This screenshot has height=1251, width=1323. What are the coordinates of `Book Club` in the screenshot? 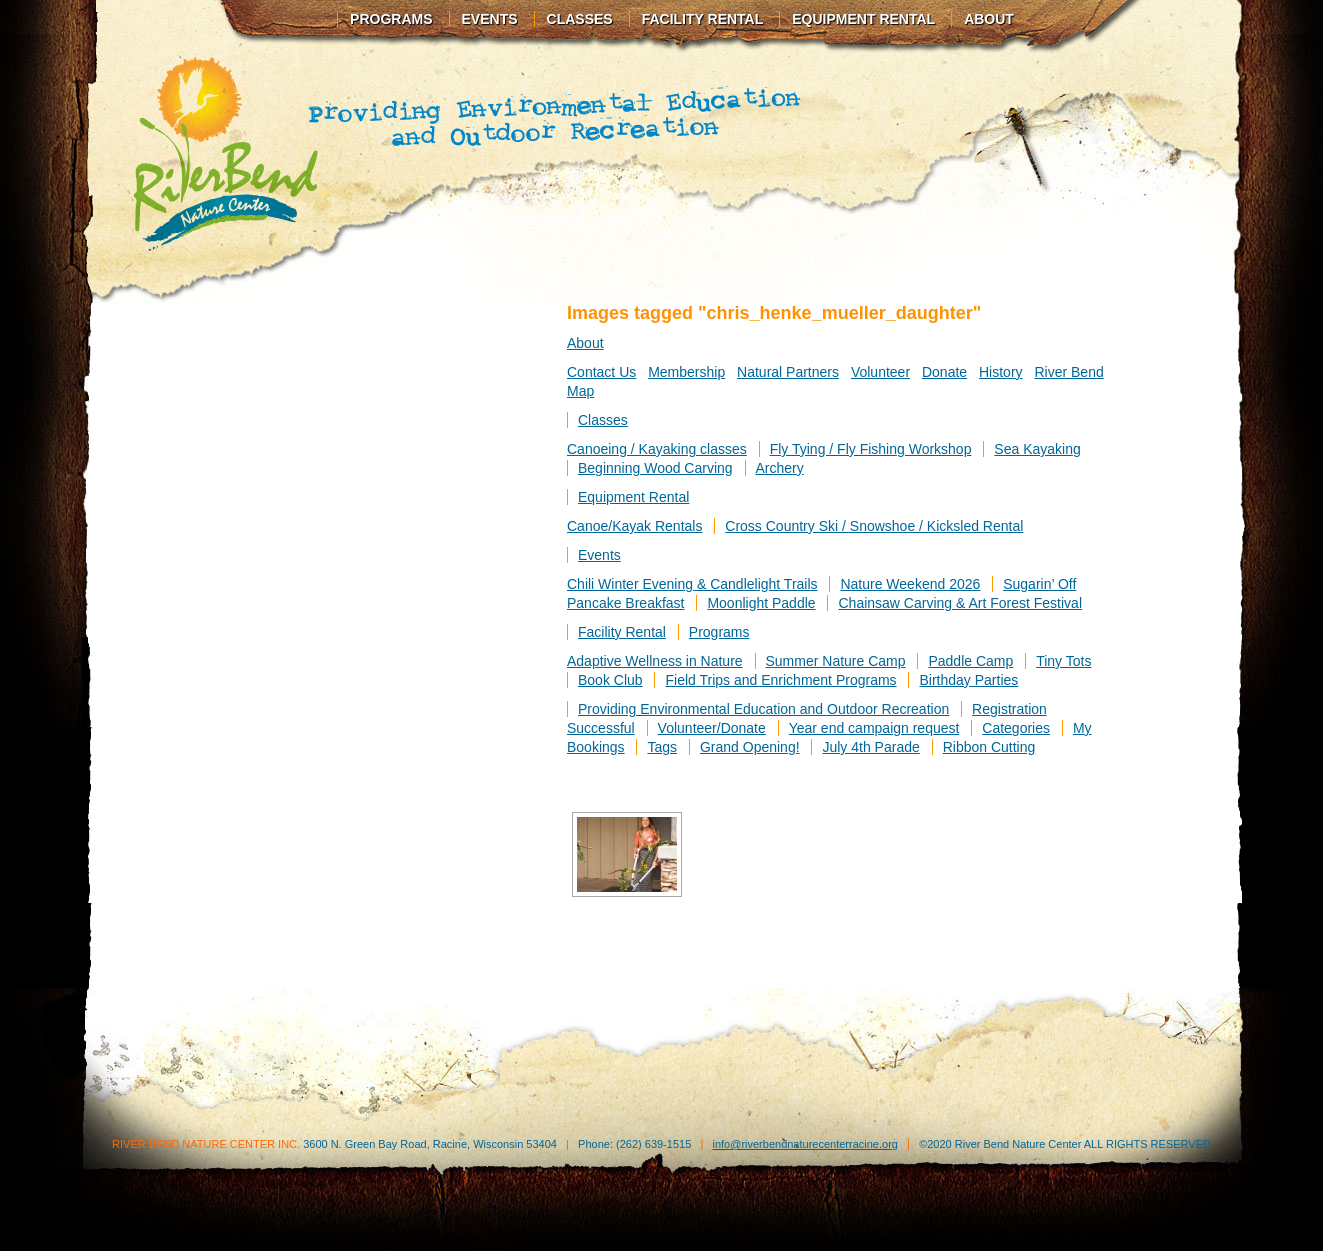 It's located at (610, 680).